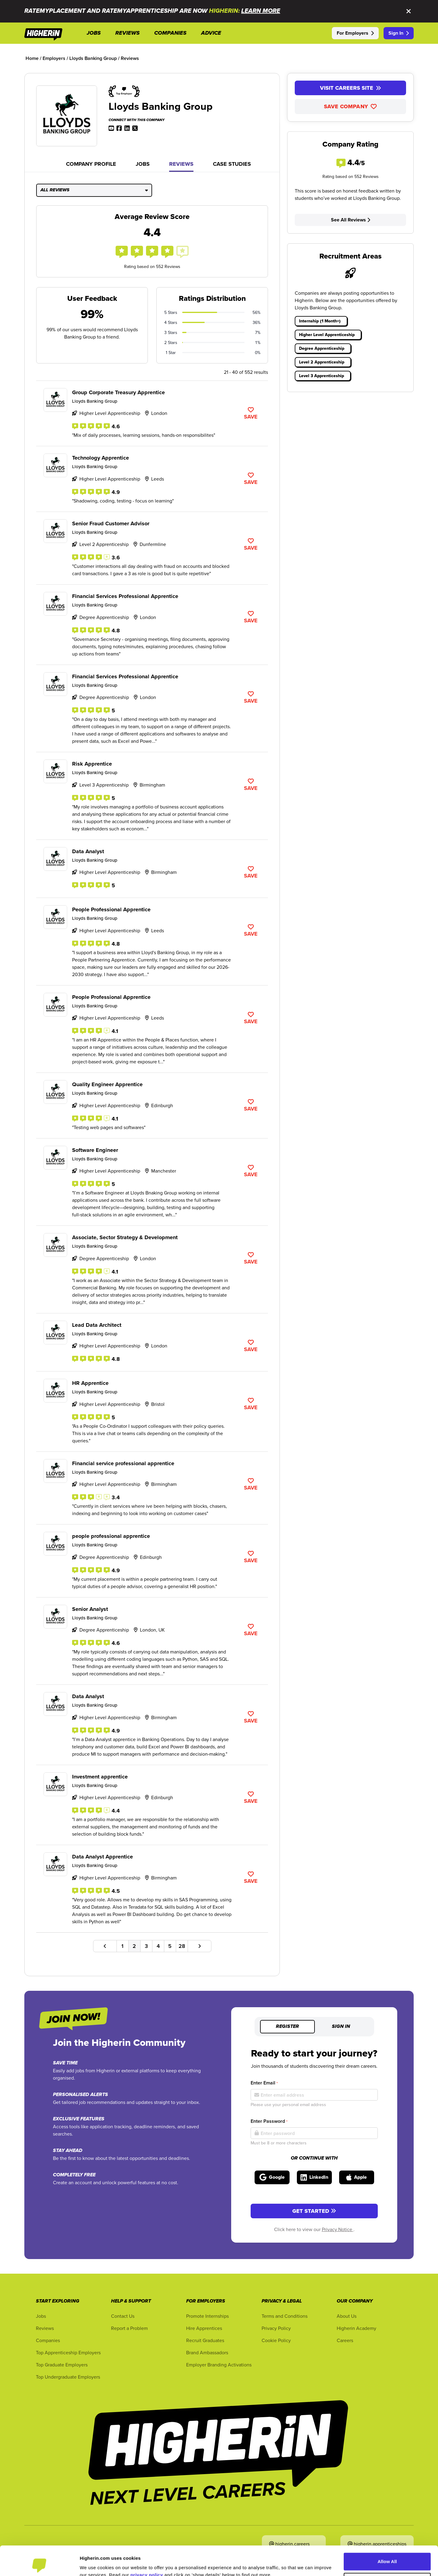 This screenshot has height=2576, width=438. Describe the element at coordinates (264, 2082) in the screenshot. I see `Enter Email` at that location.